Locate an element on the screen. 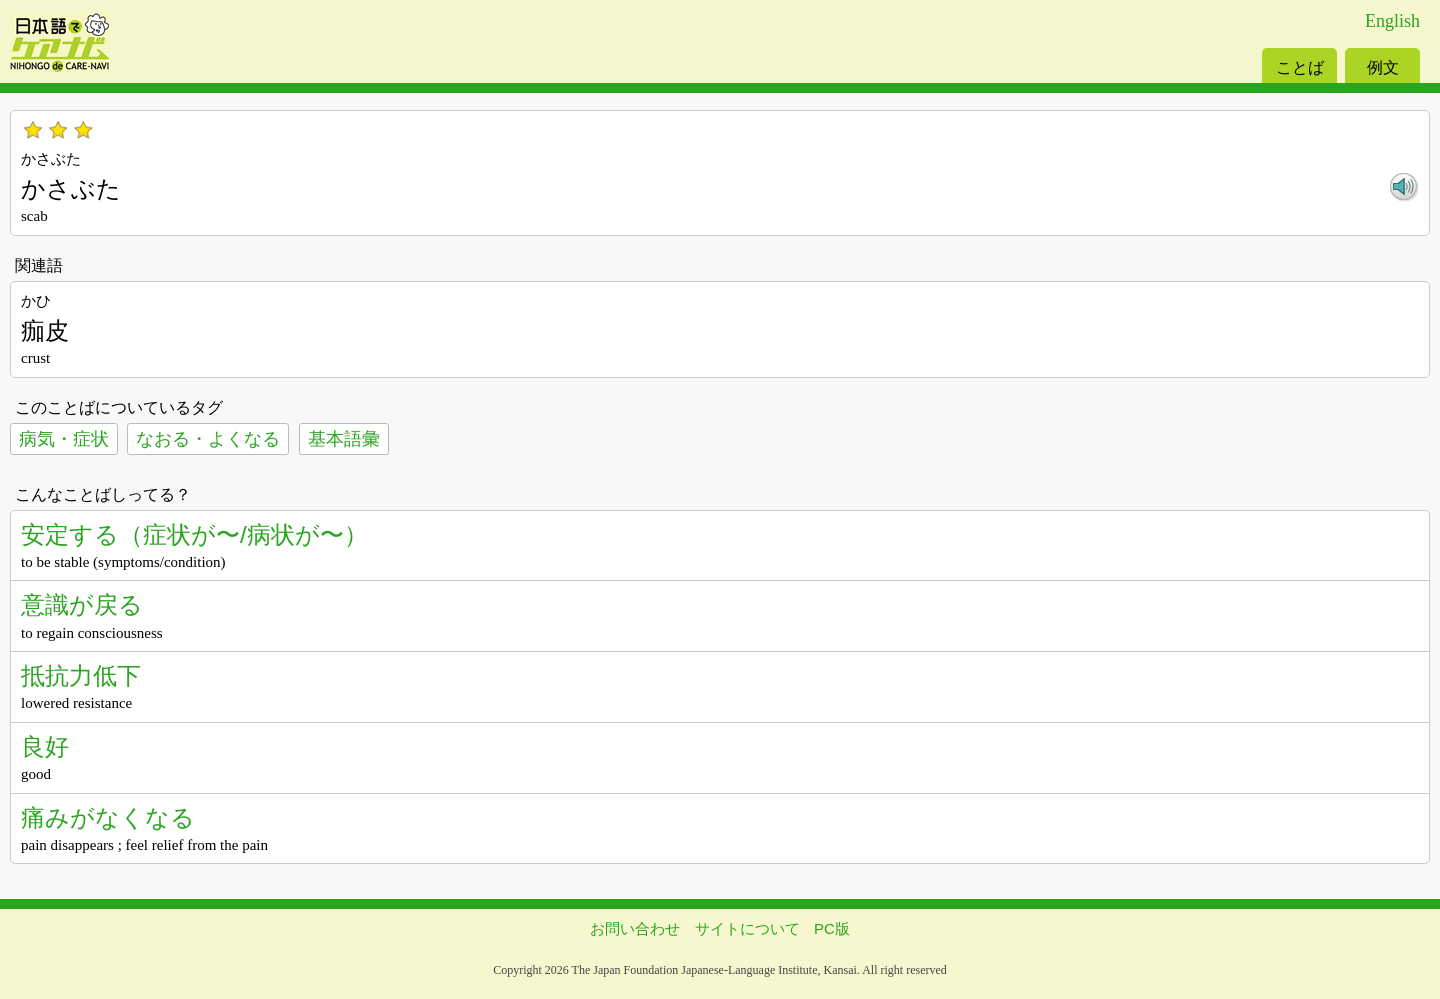 The image size is (1440, 999). 例文 is located at coordinates (1383, 67).